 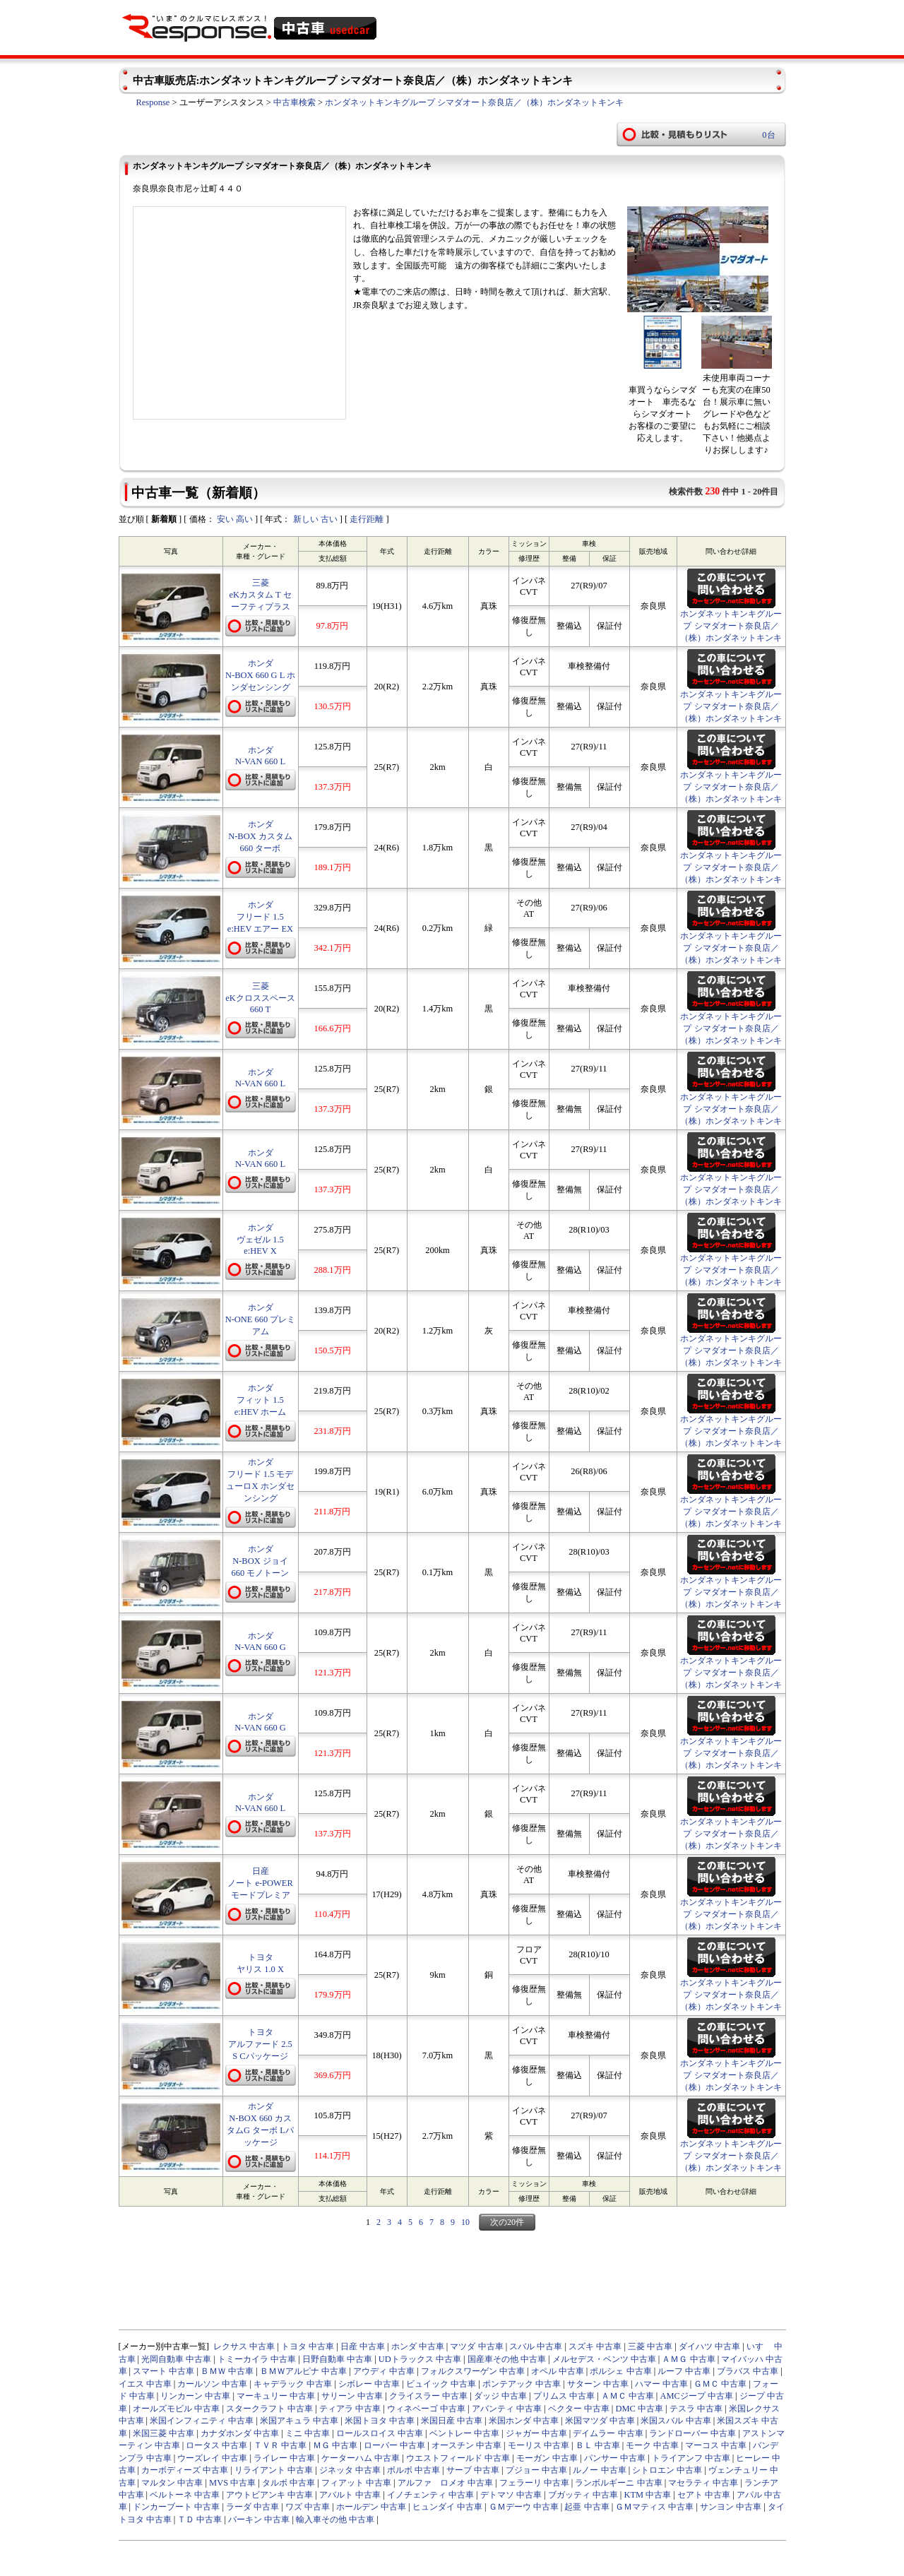 I want to click on ホンダ ヴェゼル 1.5 e:HEV X, so click(x=260, y=1239).